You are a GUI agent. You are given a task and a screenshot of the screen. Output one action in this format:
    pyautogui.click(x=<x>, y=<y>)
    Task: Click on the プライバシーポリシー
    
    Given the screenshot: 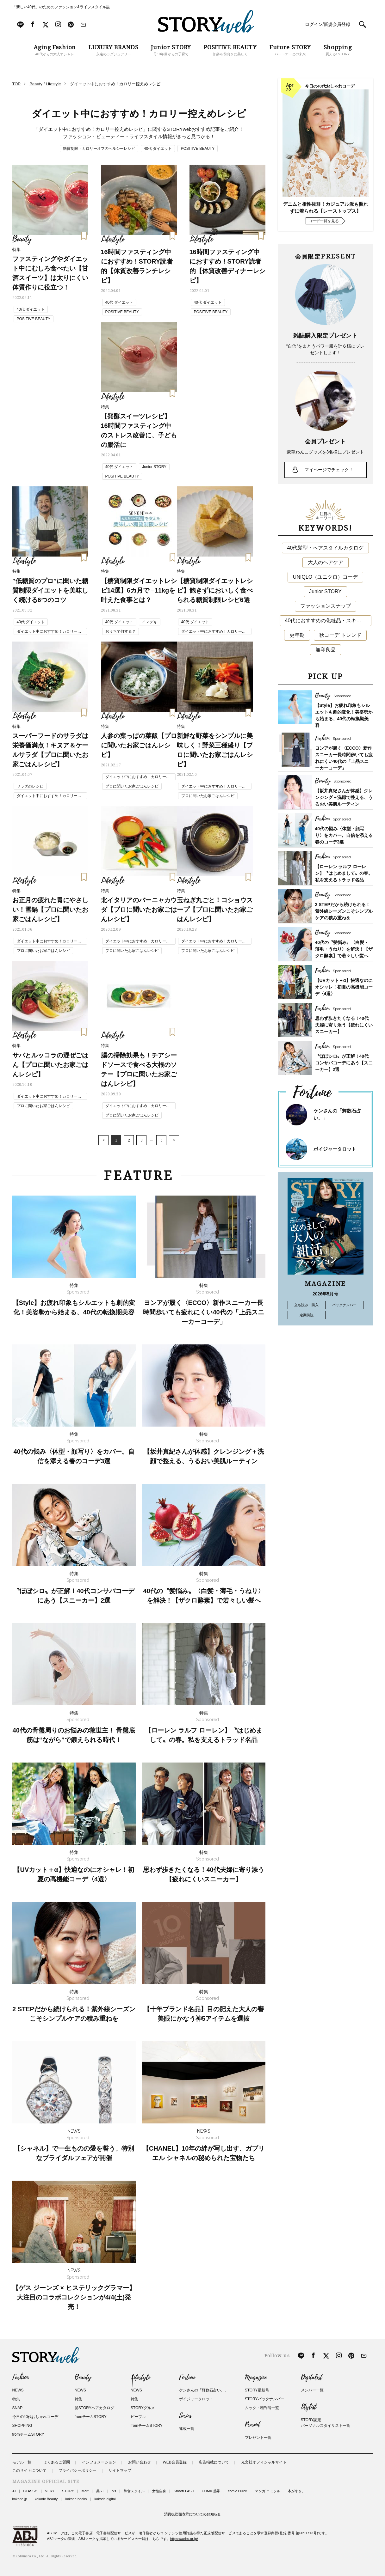 What is the action you would take?
    pyautogui.click(x=77, y=2470)
    